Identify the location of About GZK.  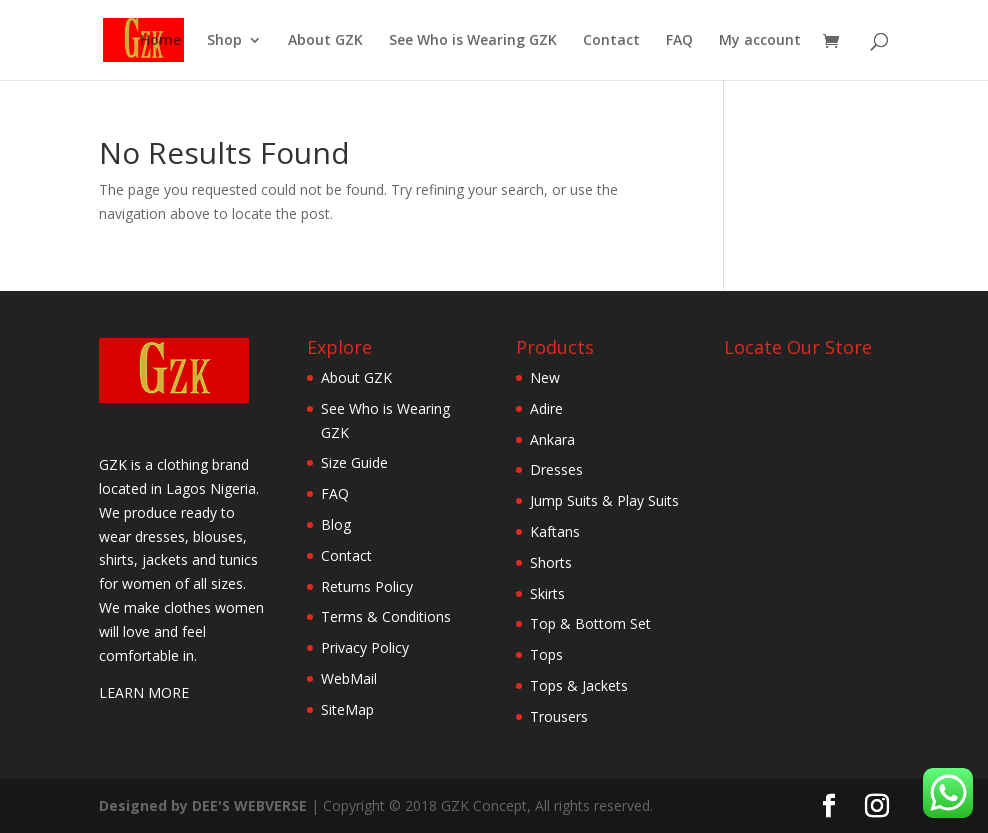
(325, 41).